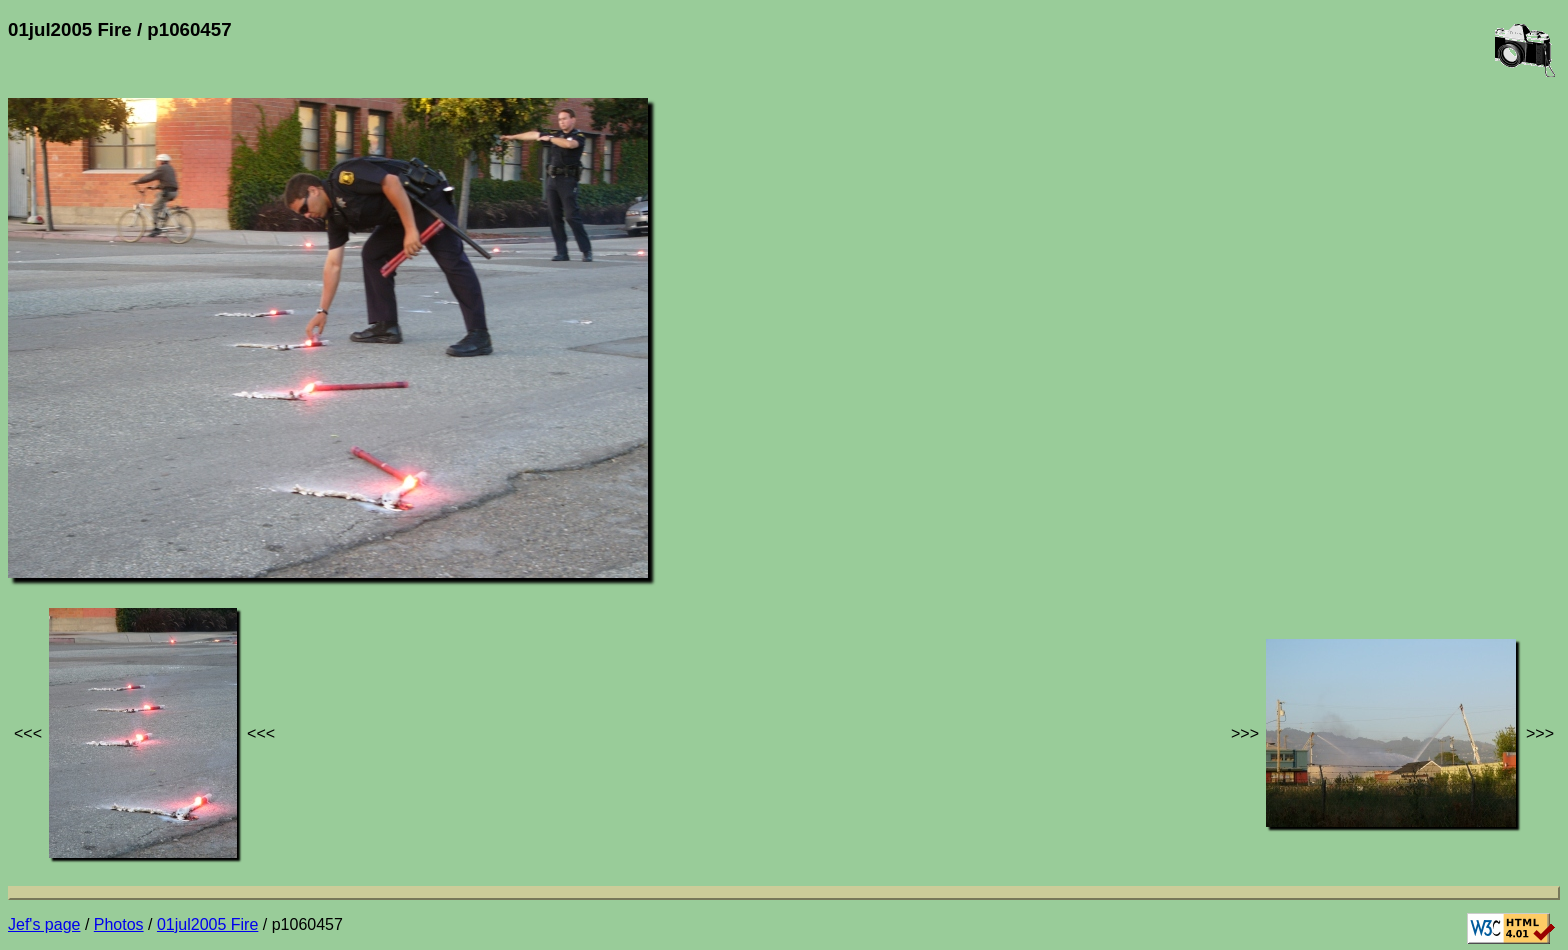  Describe the element at coordinates (207, 924) in the screenshot. I see `01jul2005 Fire` at that location.